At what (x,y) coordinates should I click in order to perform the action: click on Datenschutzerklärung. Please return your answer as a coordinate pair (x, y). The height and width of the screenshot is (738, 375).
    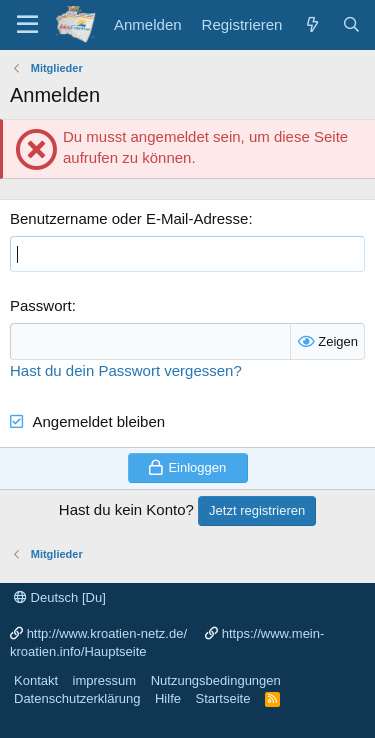
    Looking at the image, I should click on (77, 698).